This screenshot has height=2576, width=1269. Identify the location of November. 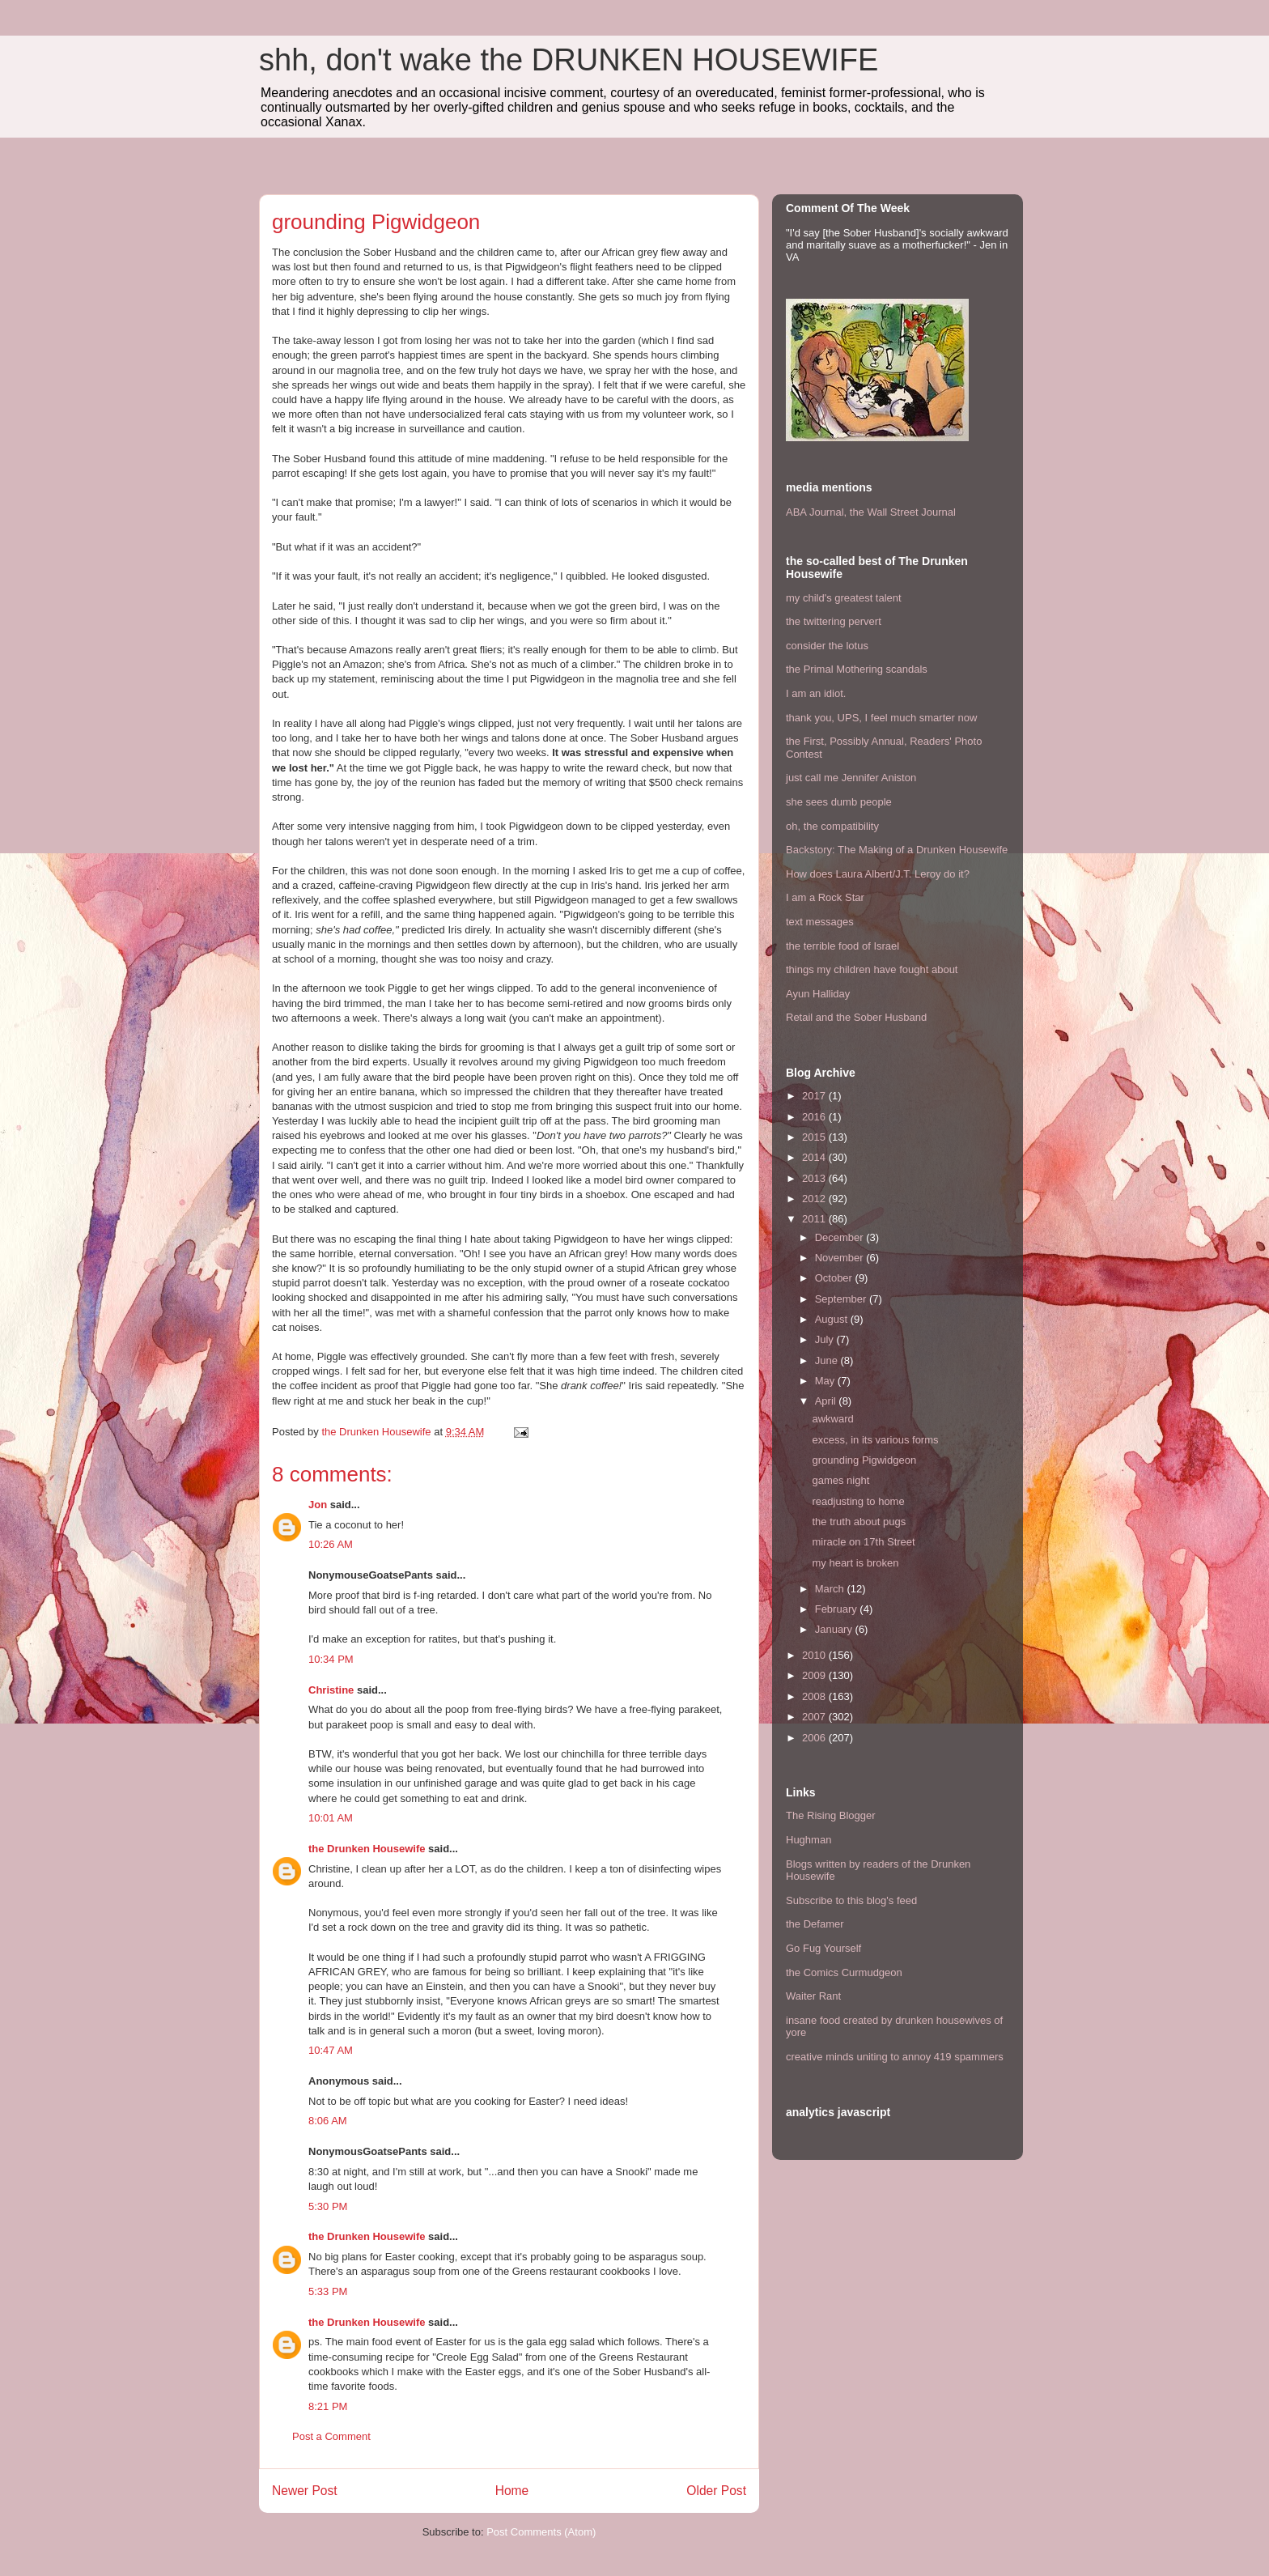
(841, 1258).